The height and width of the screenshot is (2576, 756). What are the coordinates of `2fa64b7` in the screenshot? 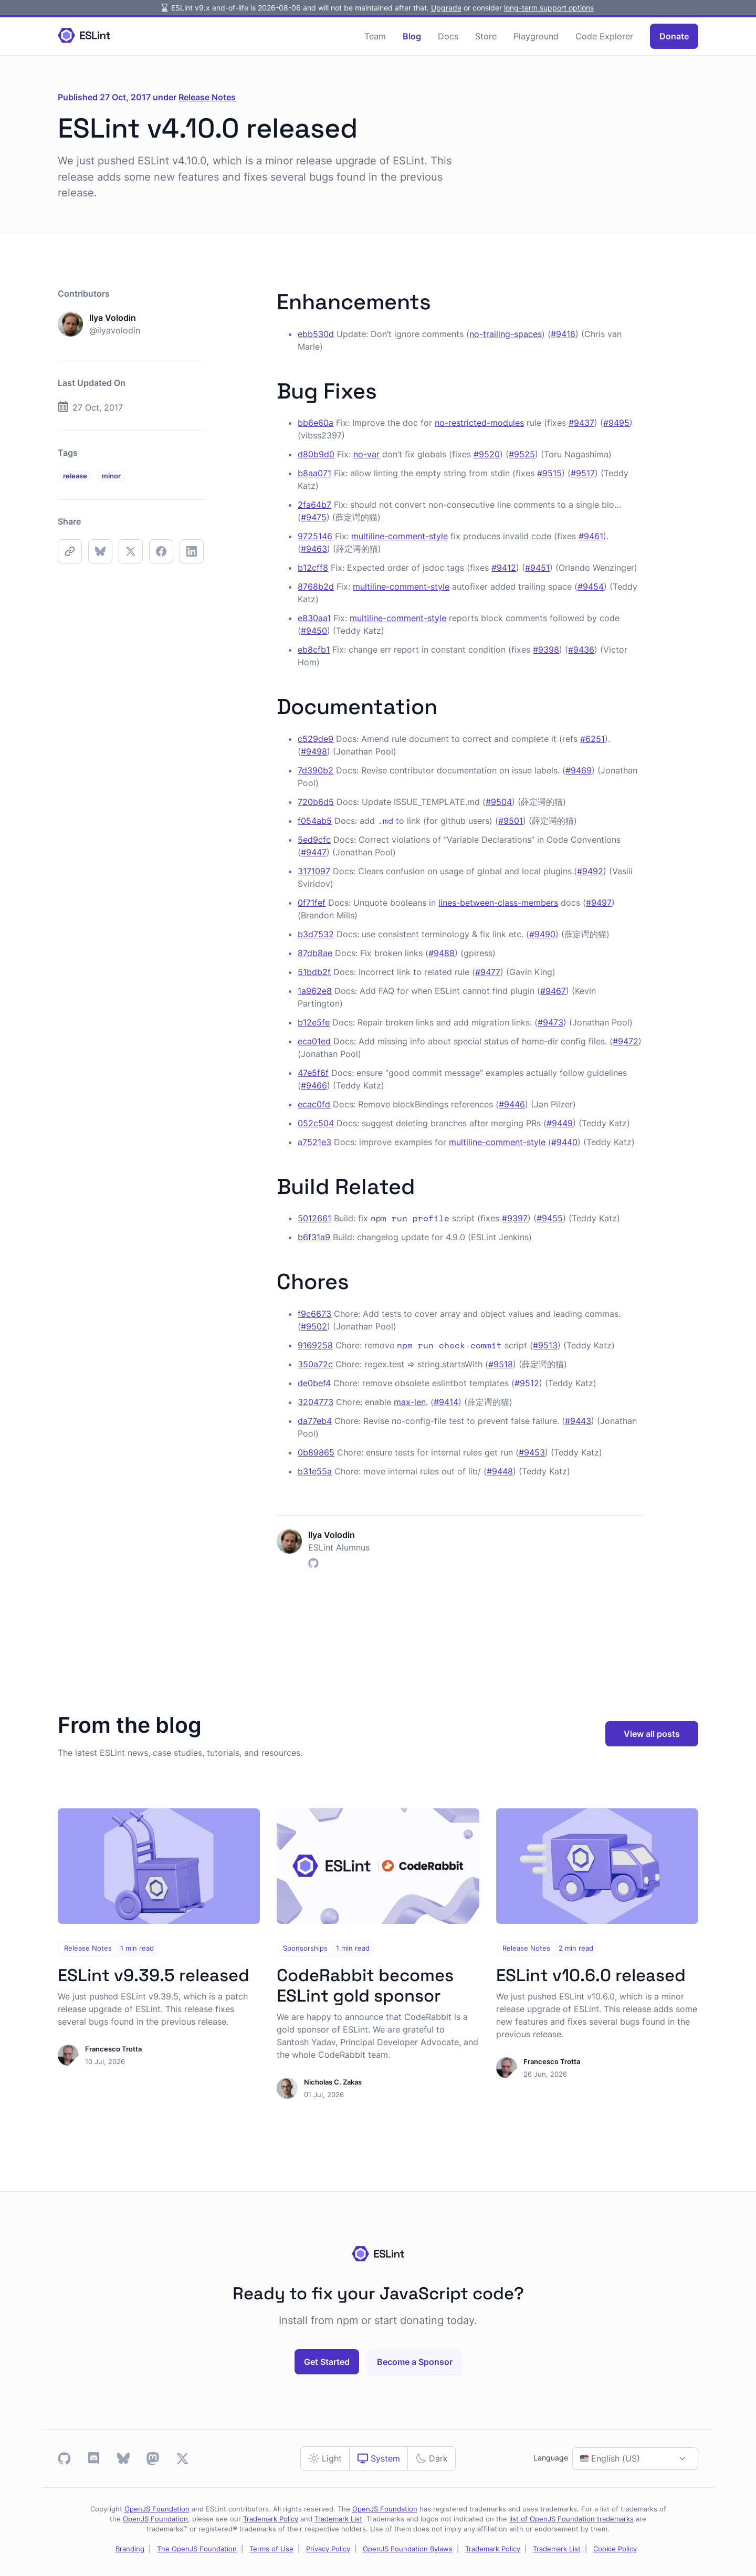 It's located at (314, 504).